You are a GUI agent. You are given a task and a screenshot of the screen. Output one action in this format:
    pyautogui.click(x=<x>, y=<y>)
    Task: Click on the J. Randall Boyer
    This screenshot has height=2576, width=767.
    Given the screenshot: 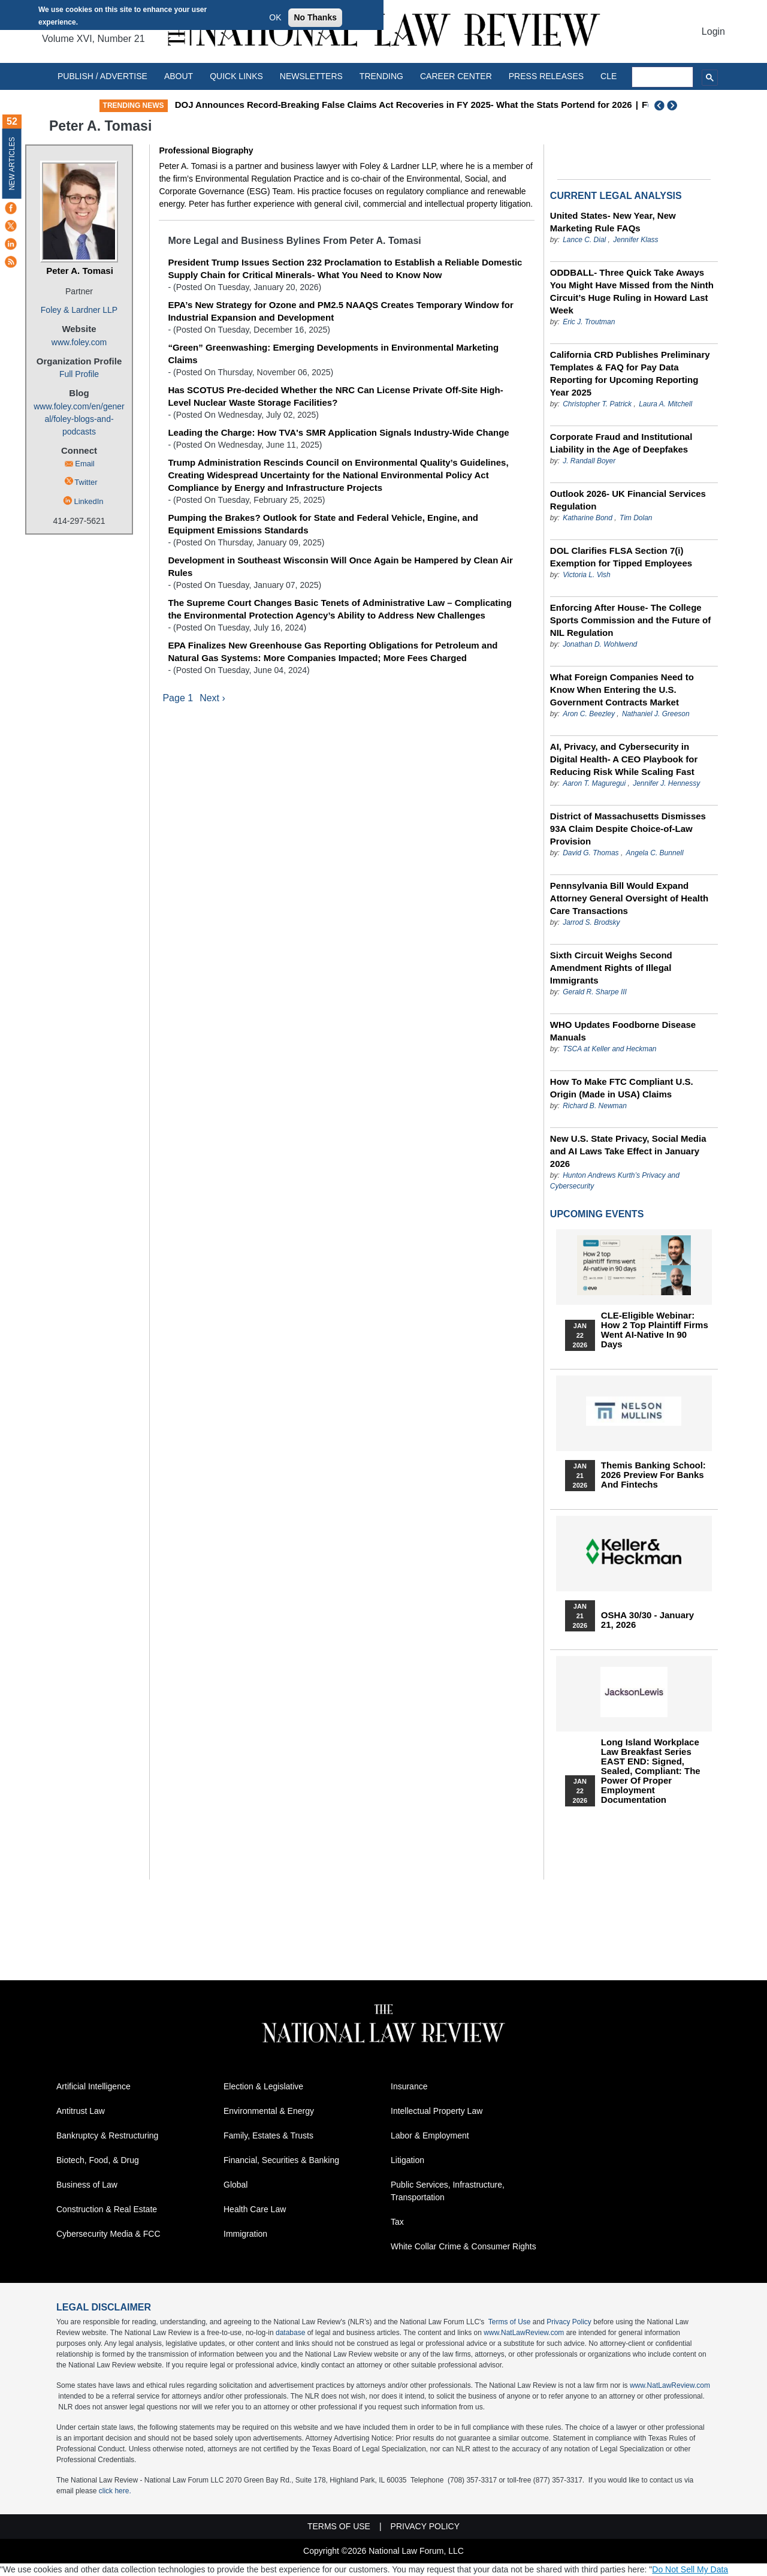 What is the action you would take?
    pyautogui.click(x=589, y=461)
    